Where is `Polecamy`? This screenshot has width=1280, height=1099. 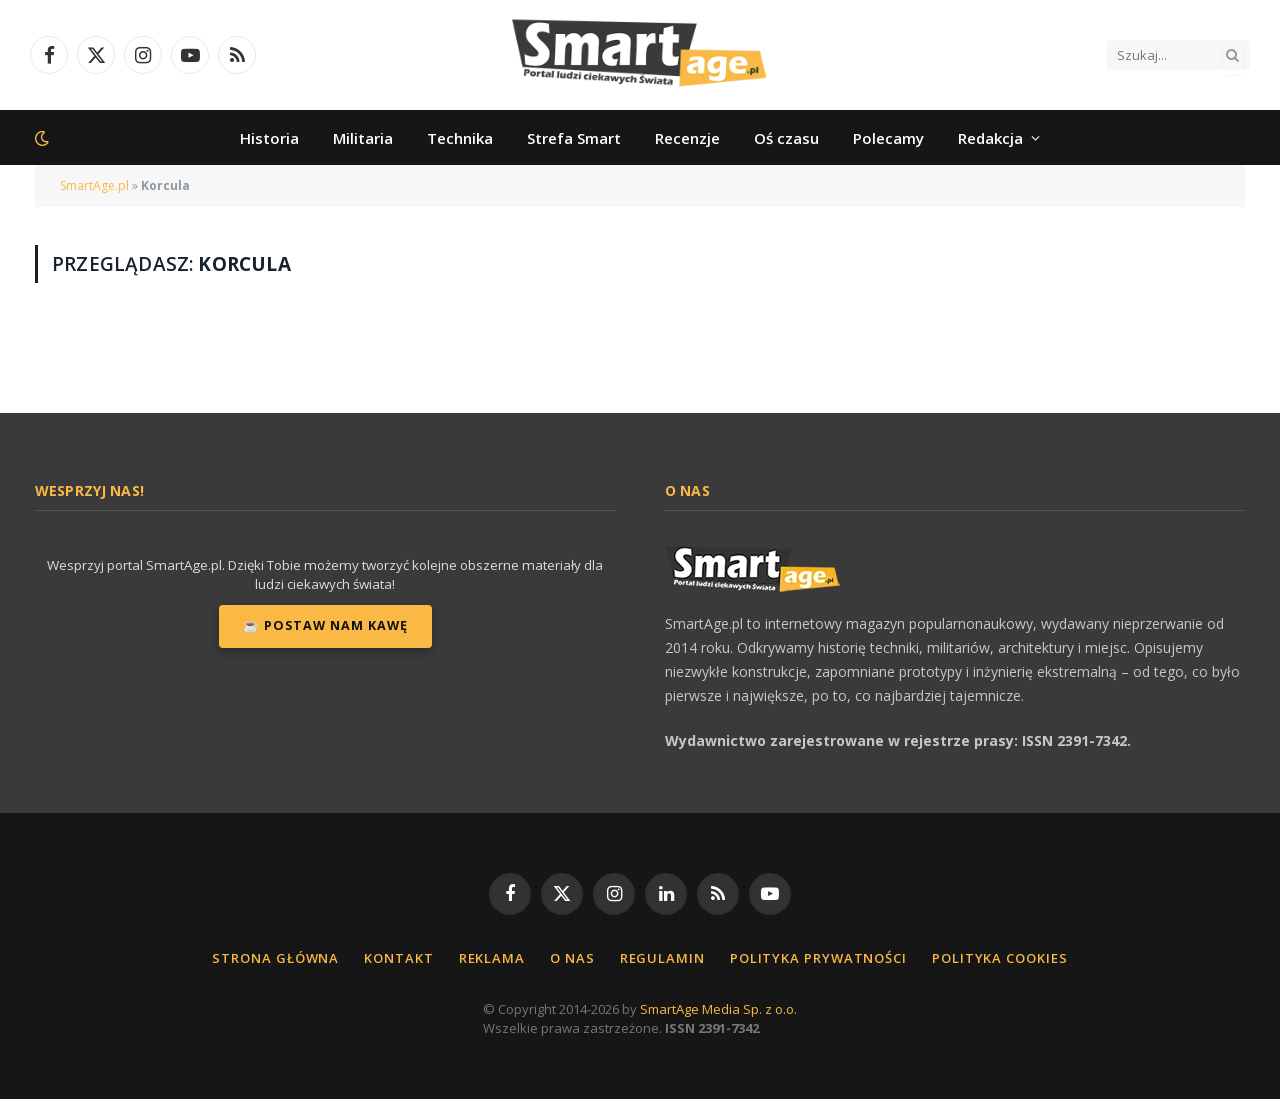
Polecamy is located at coordinates (888, 138).